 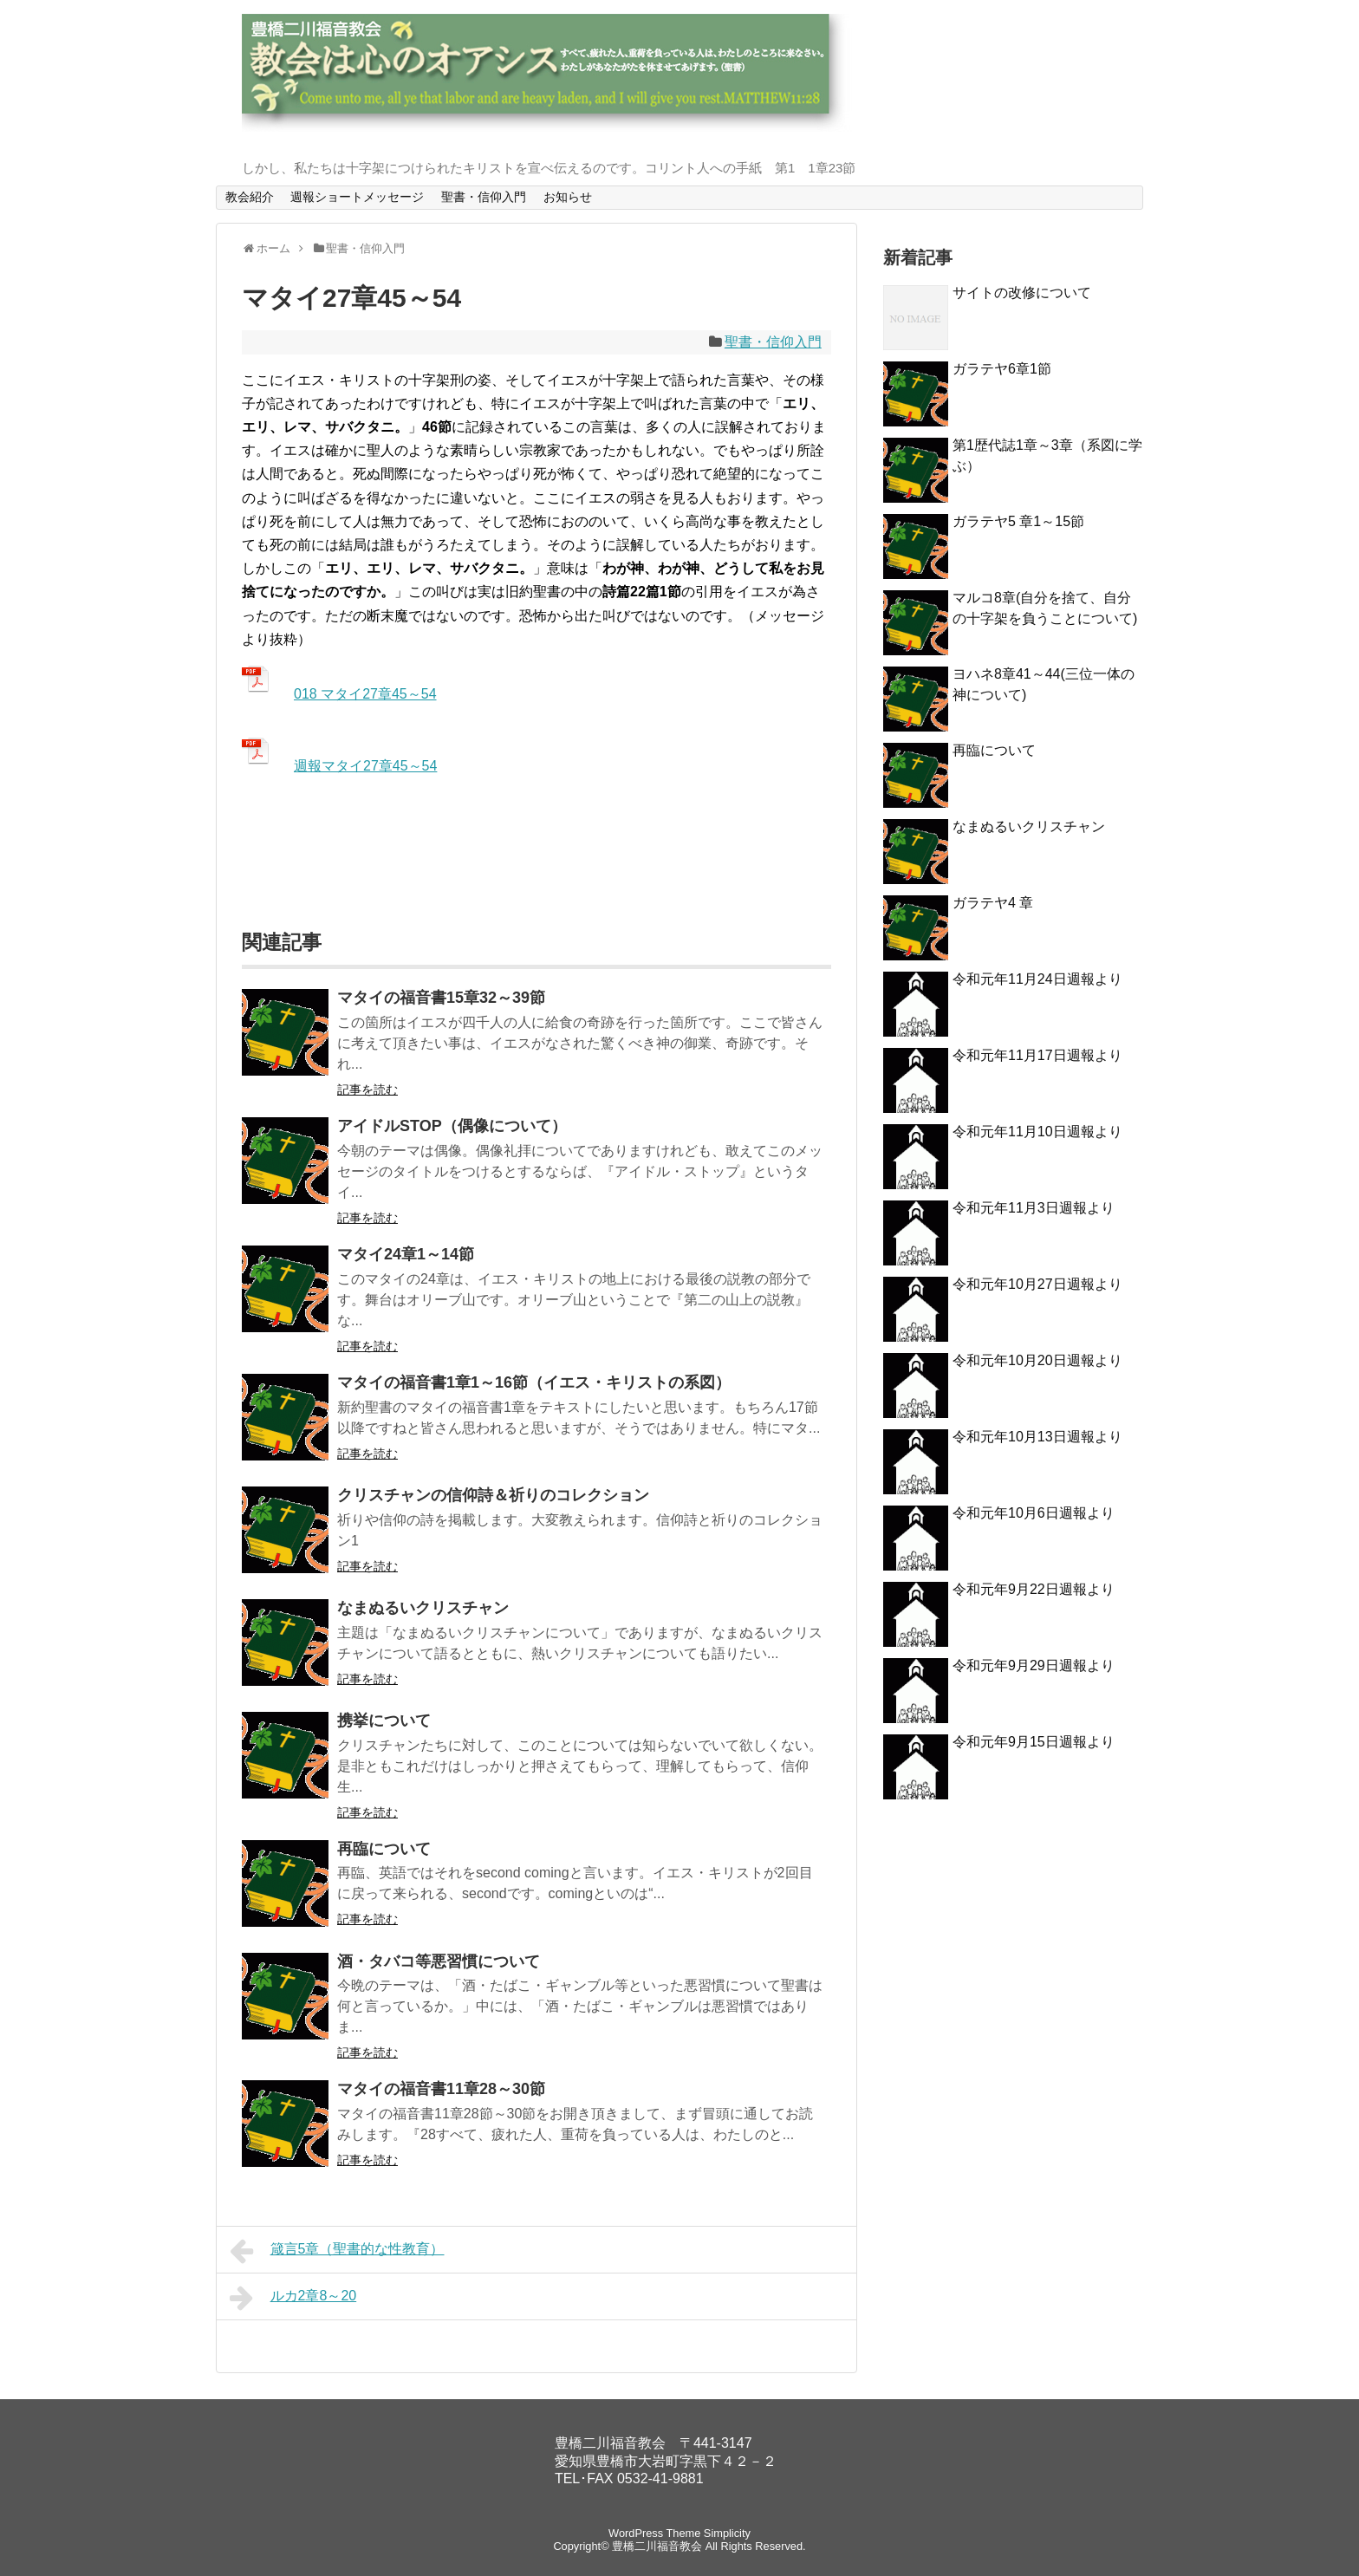 What do you see at coordinates (1037, 1131) in the screenshot?
I see `令和元年11月10日週報より` at bounding box center [1037, 1131].